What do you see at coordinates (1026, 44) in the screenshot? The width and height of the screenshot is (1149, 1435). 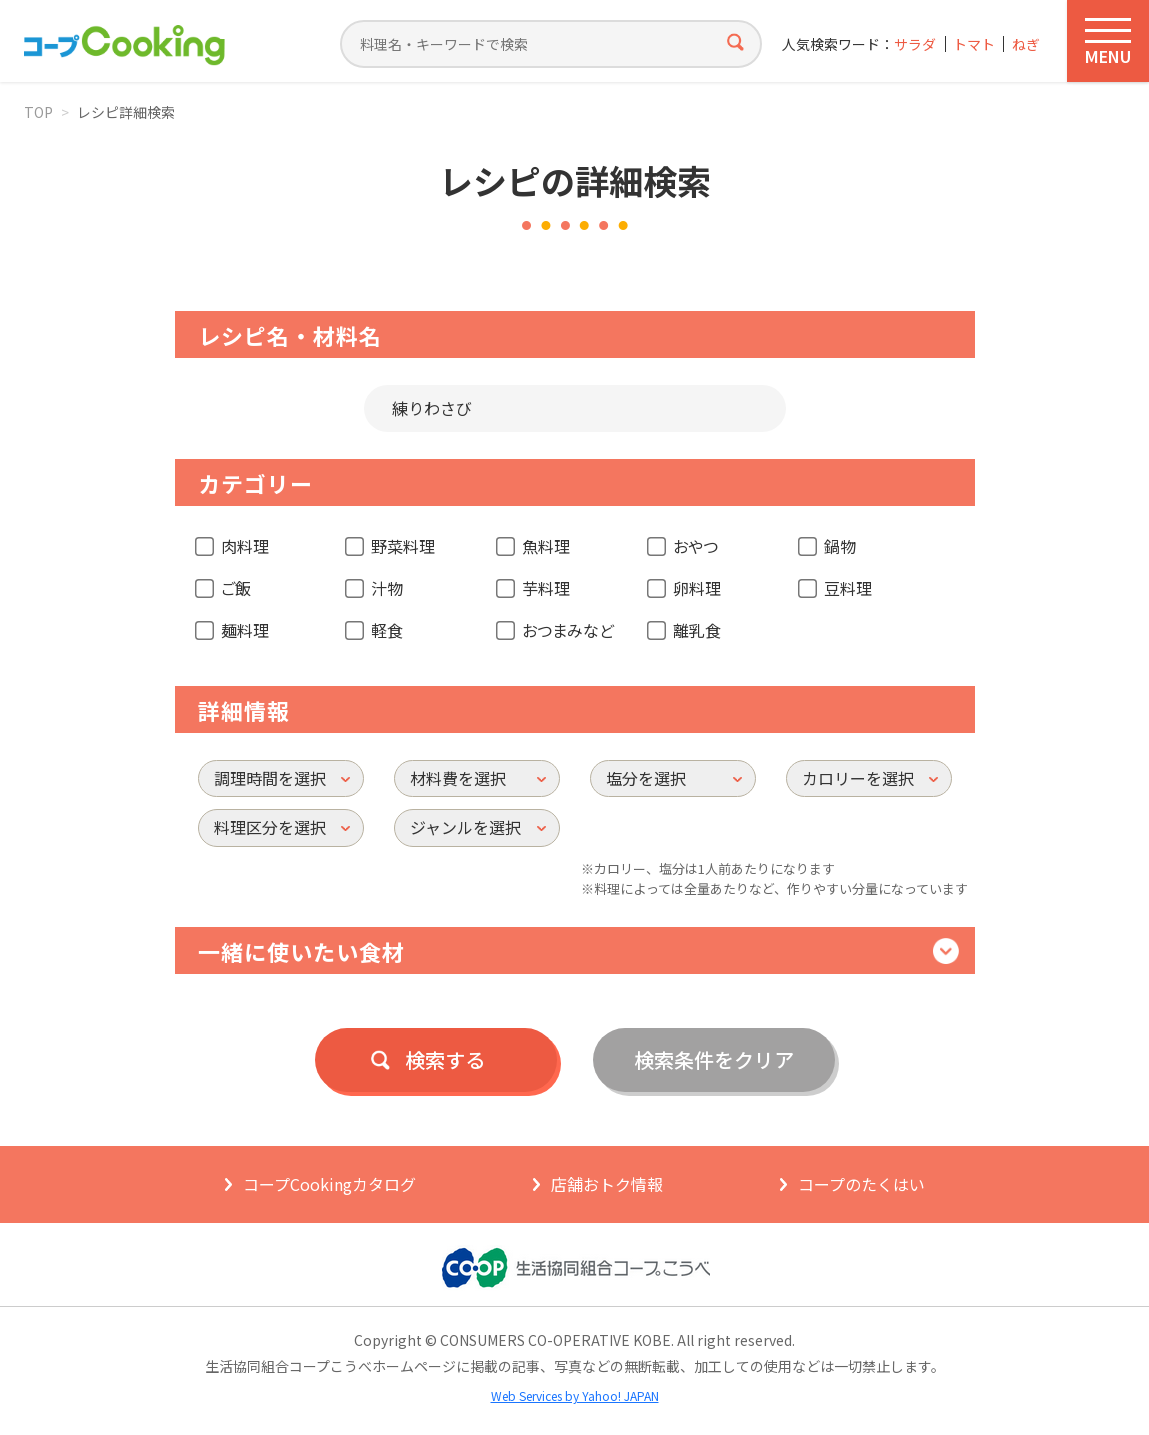 I see `ねぎ` at bounding box center [1026, 44].